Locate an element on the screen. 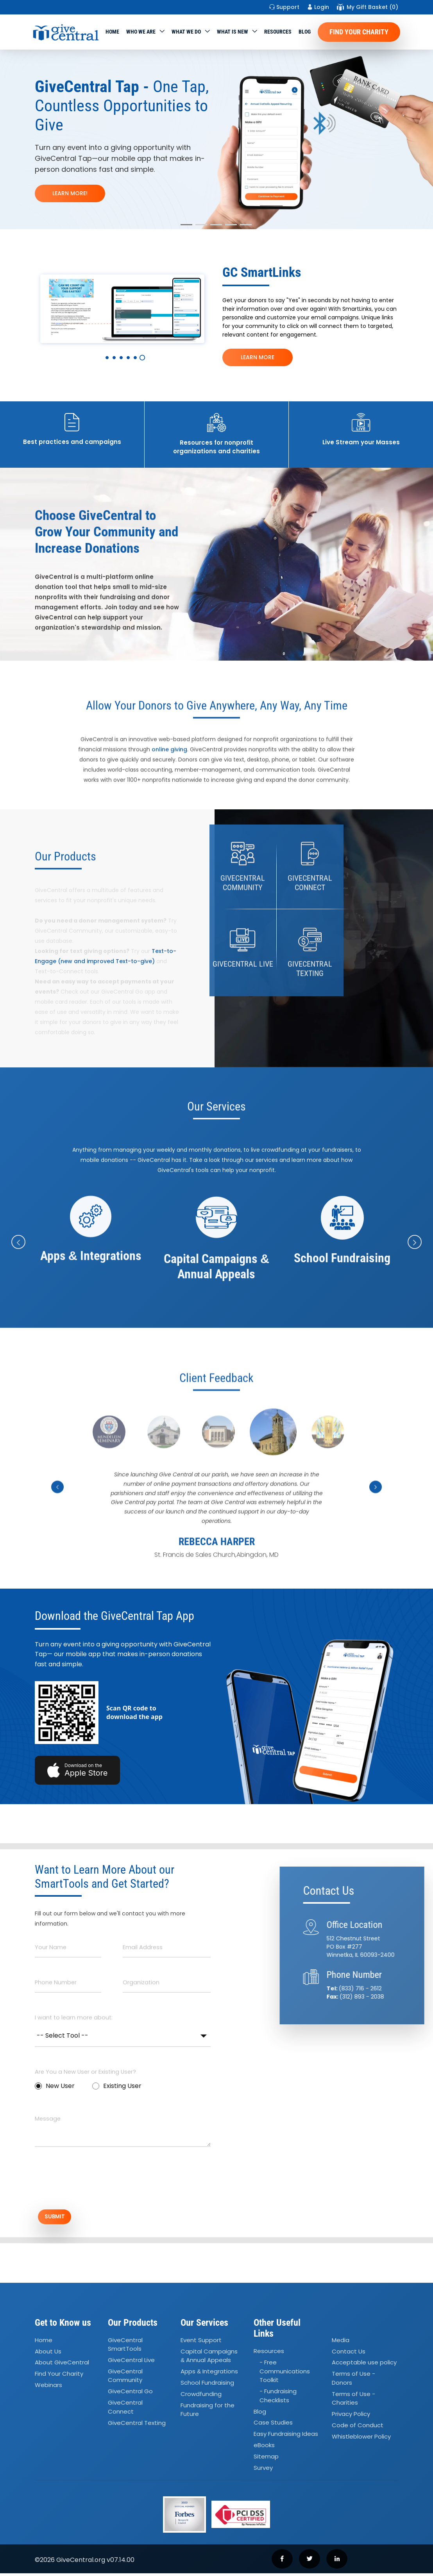 This screenshot has height=2576, width=433. Terms of Use - Charities is located at coordinates (353, 2401).